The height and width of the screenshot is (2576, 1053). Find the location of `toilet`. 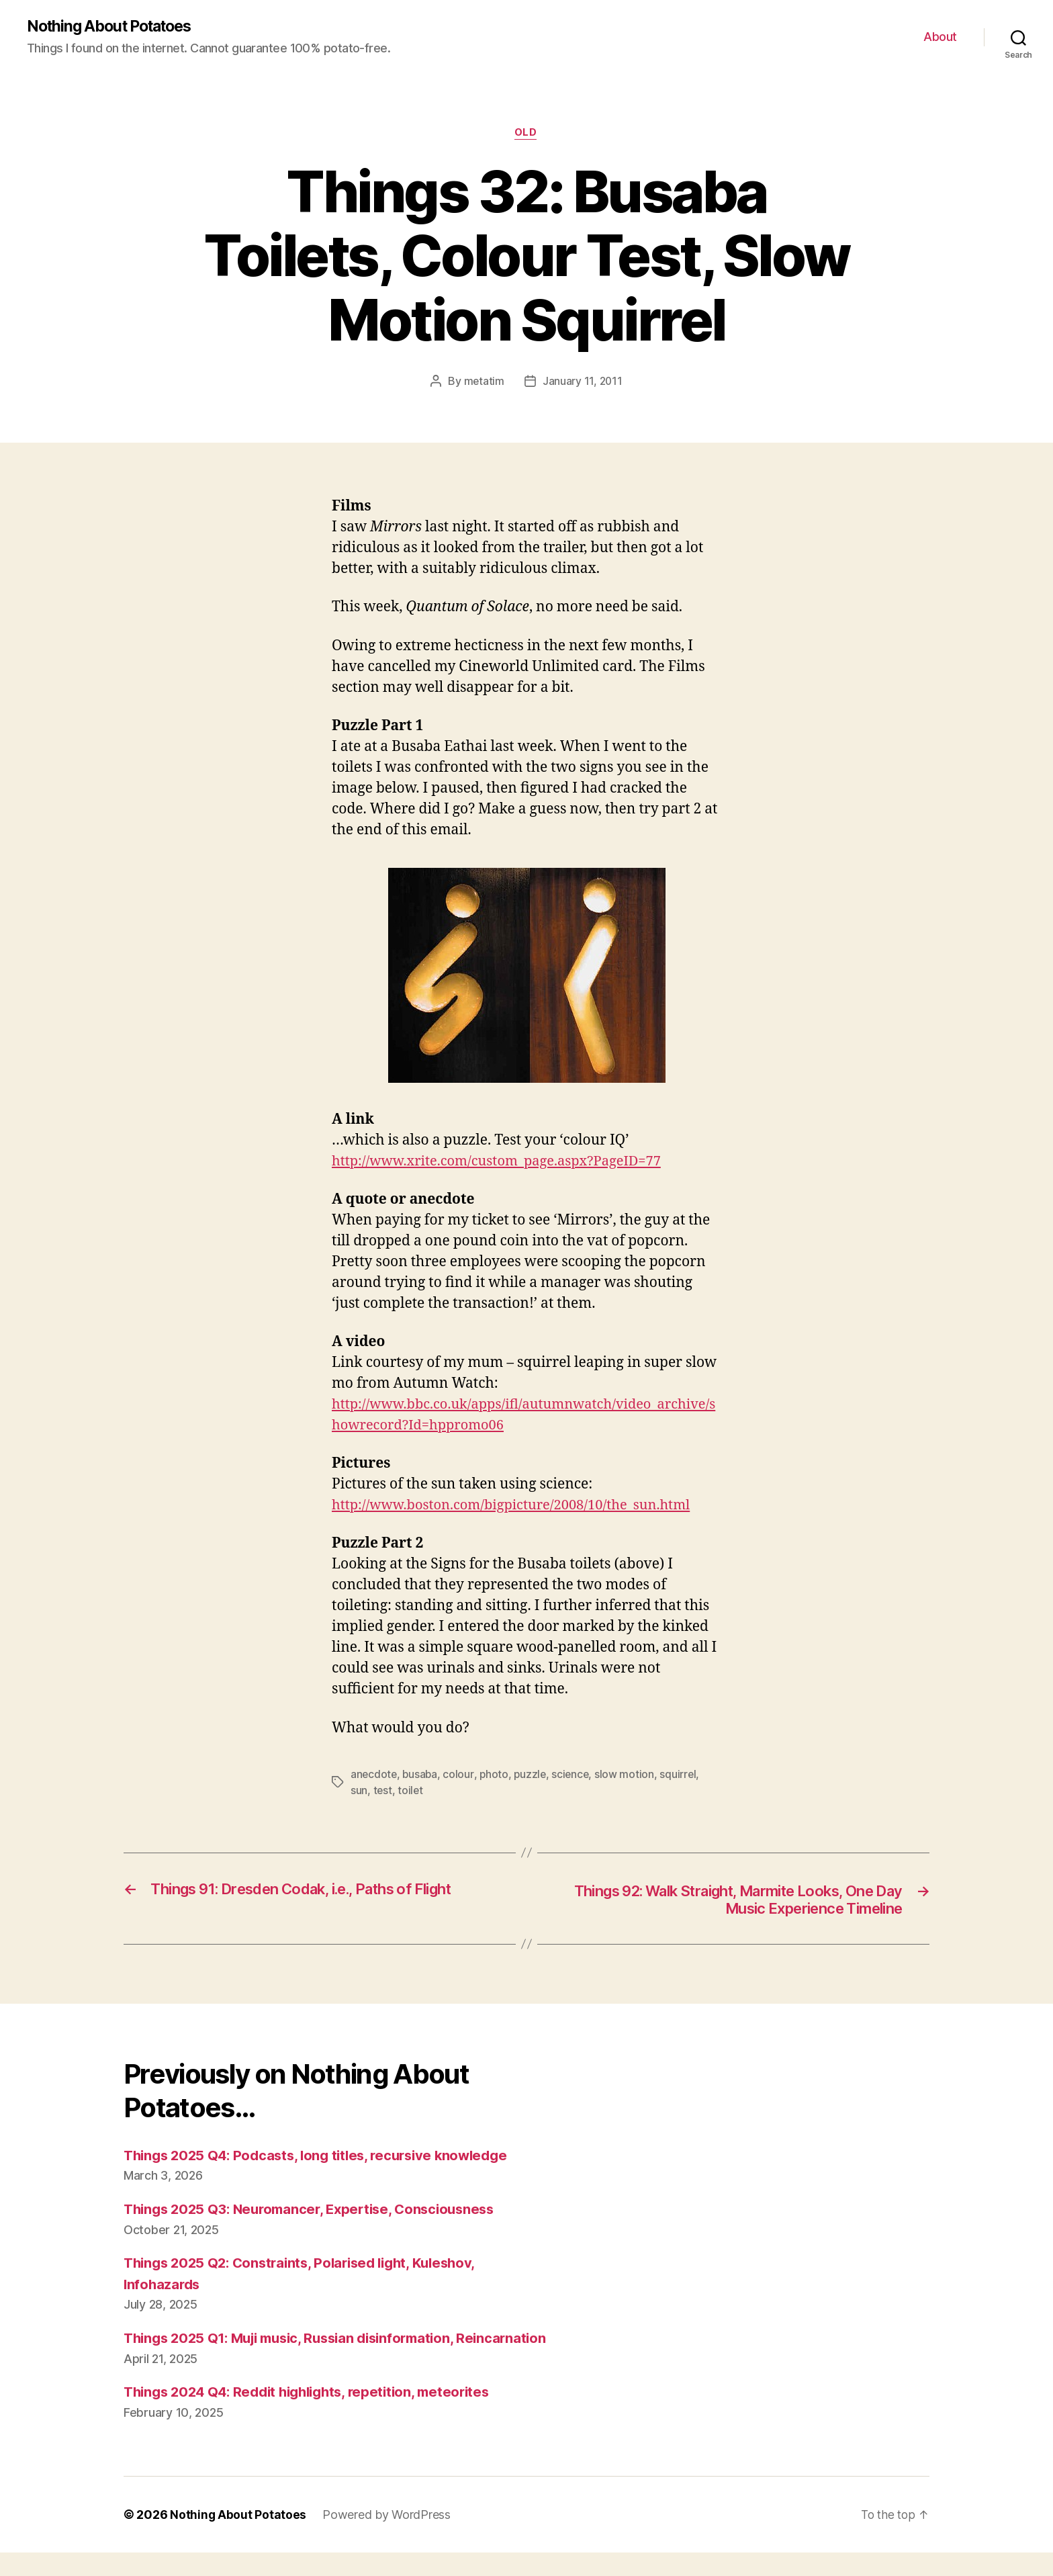

toilet is located at coordinates (411, 1791).